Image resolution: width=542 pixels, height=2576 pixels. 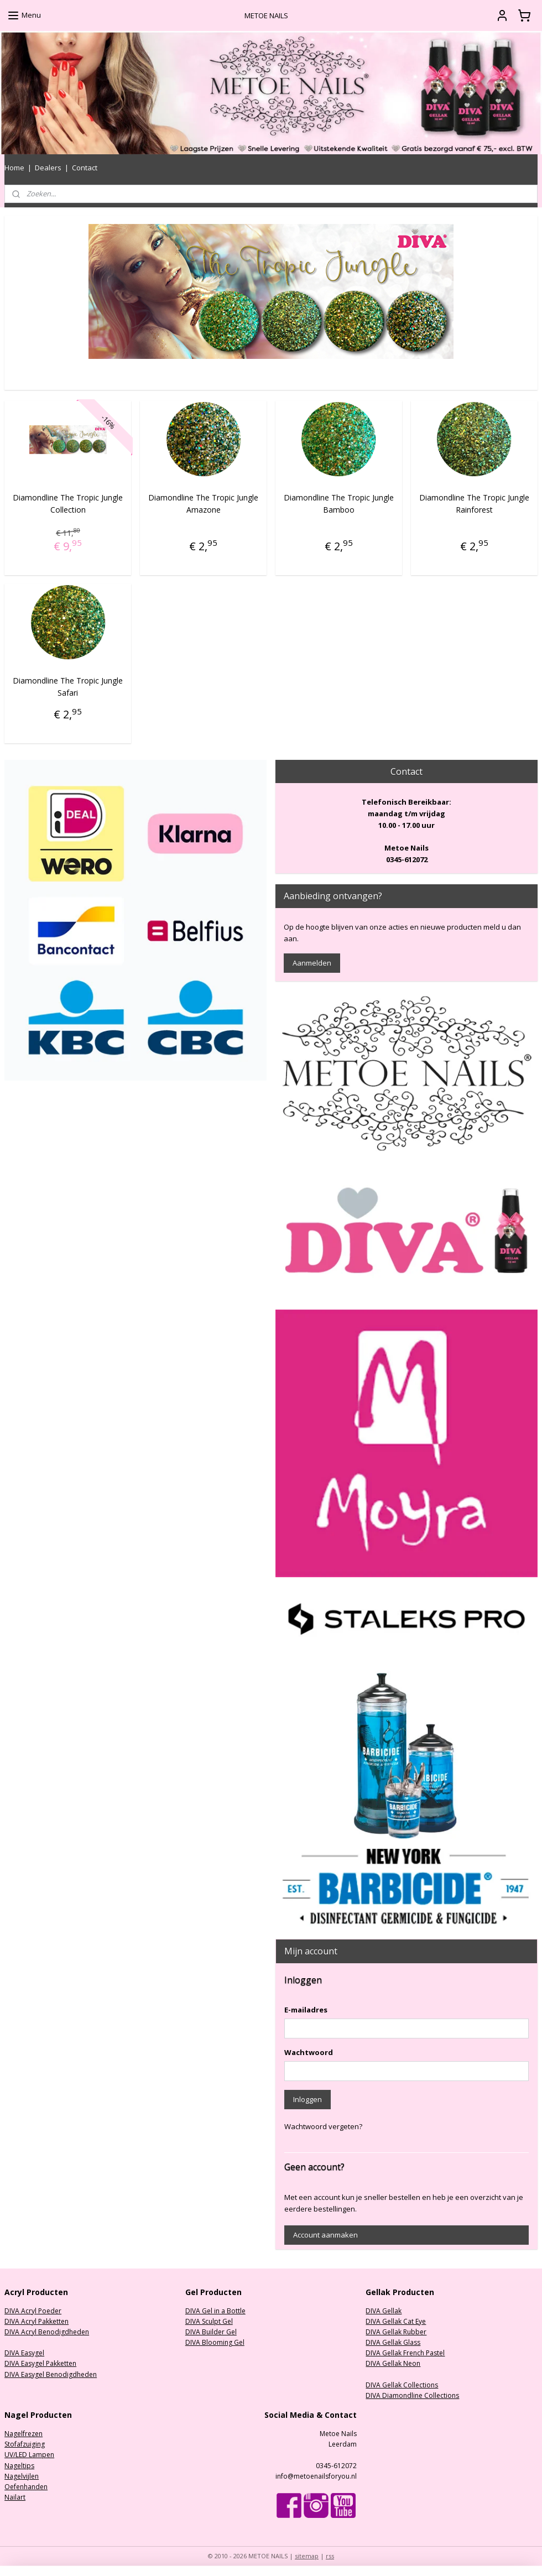 I want to click on Nailart, so click(x=14, y=2497).